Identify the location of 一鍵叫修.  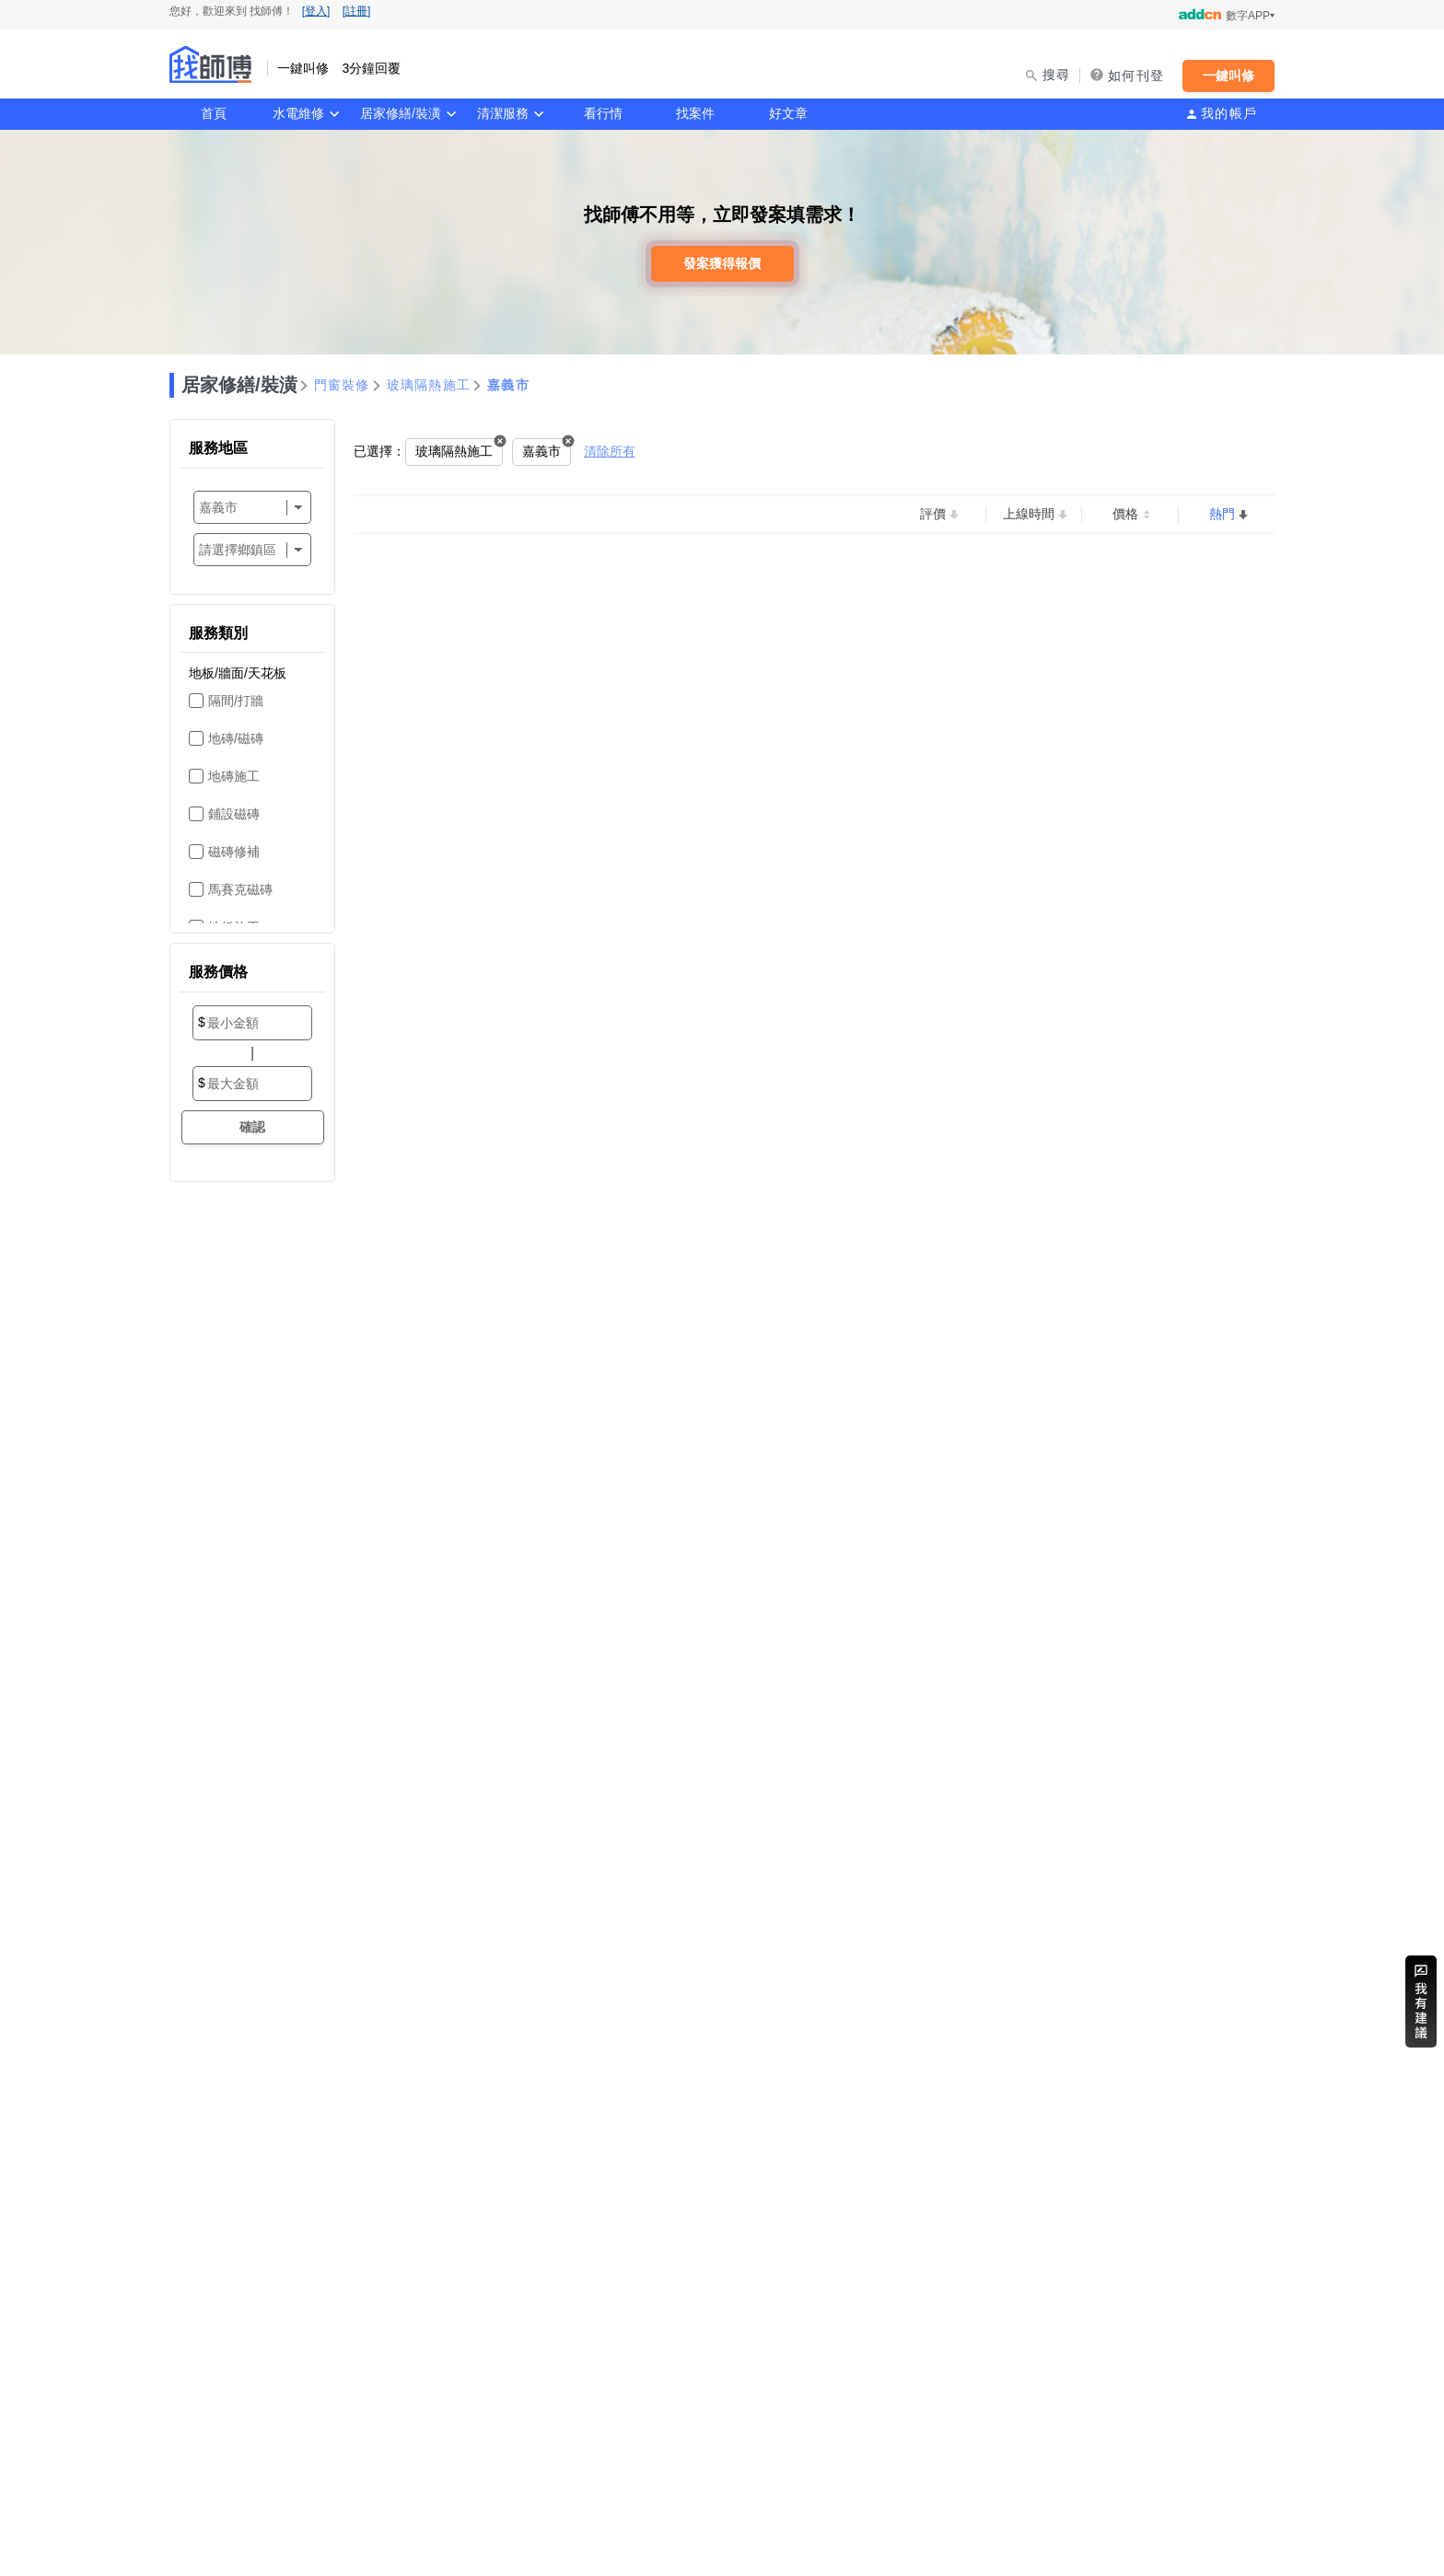
(1228, 75).